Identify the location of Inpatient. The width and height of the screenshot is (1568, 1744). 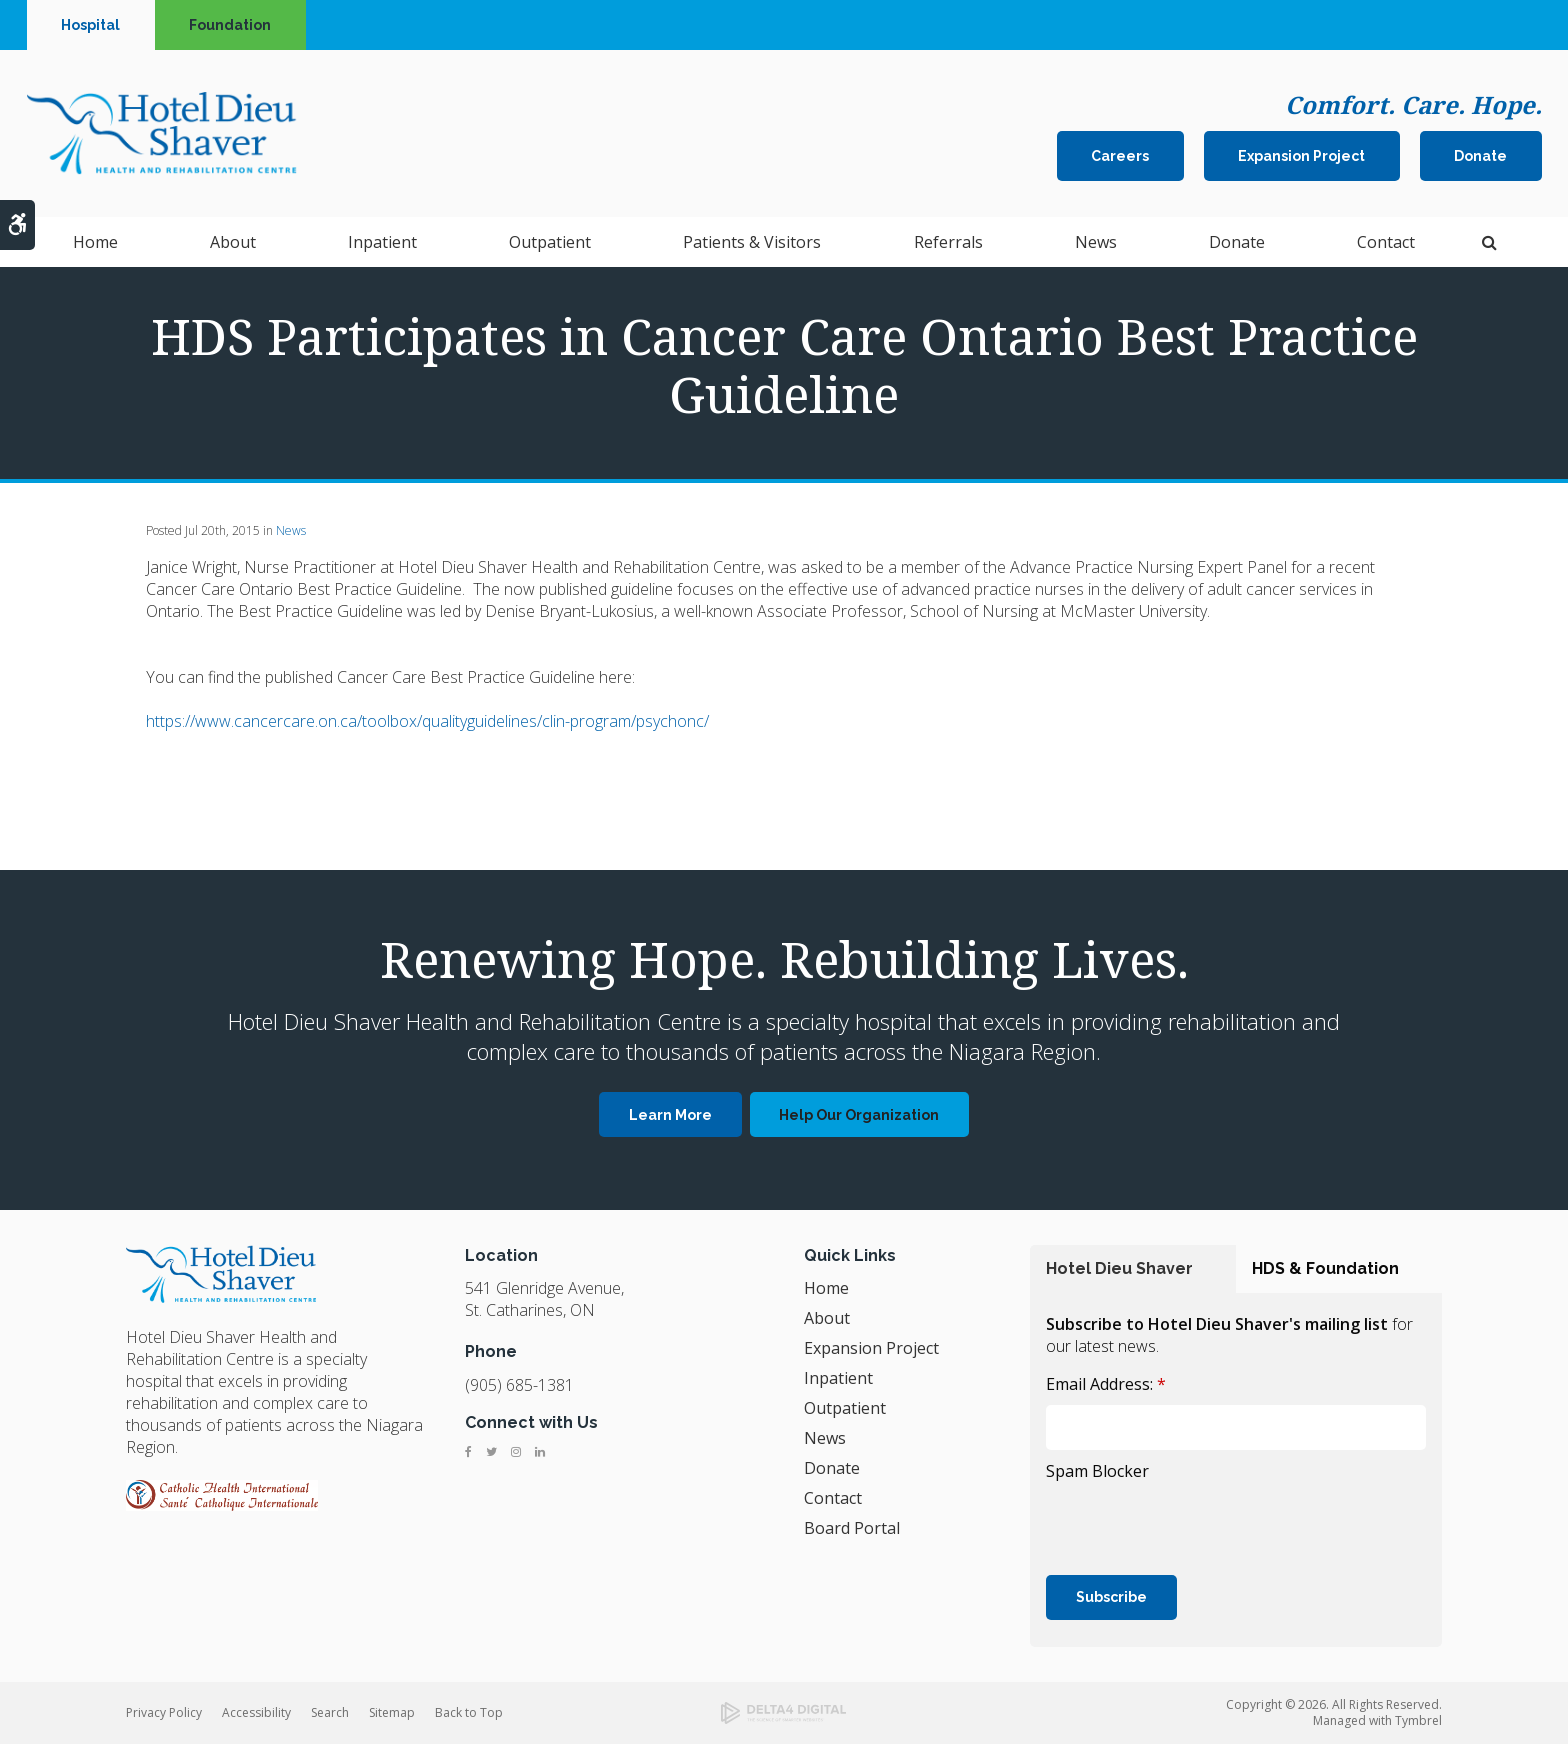
(838, 1378).